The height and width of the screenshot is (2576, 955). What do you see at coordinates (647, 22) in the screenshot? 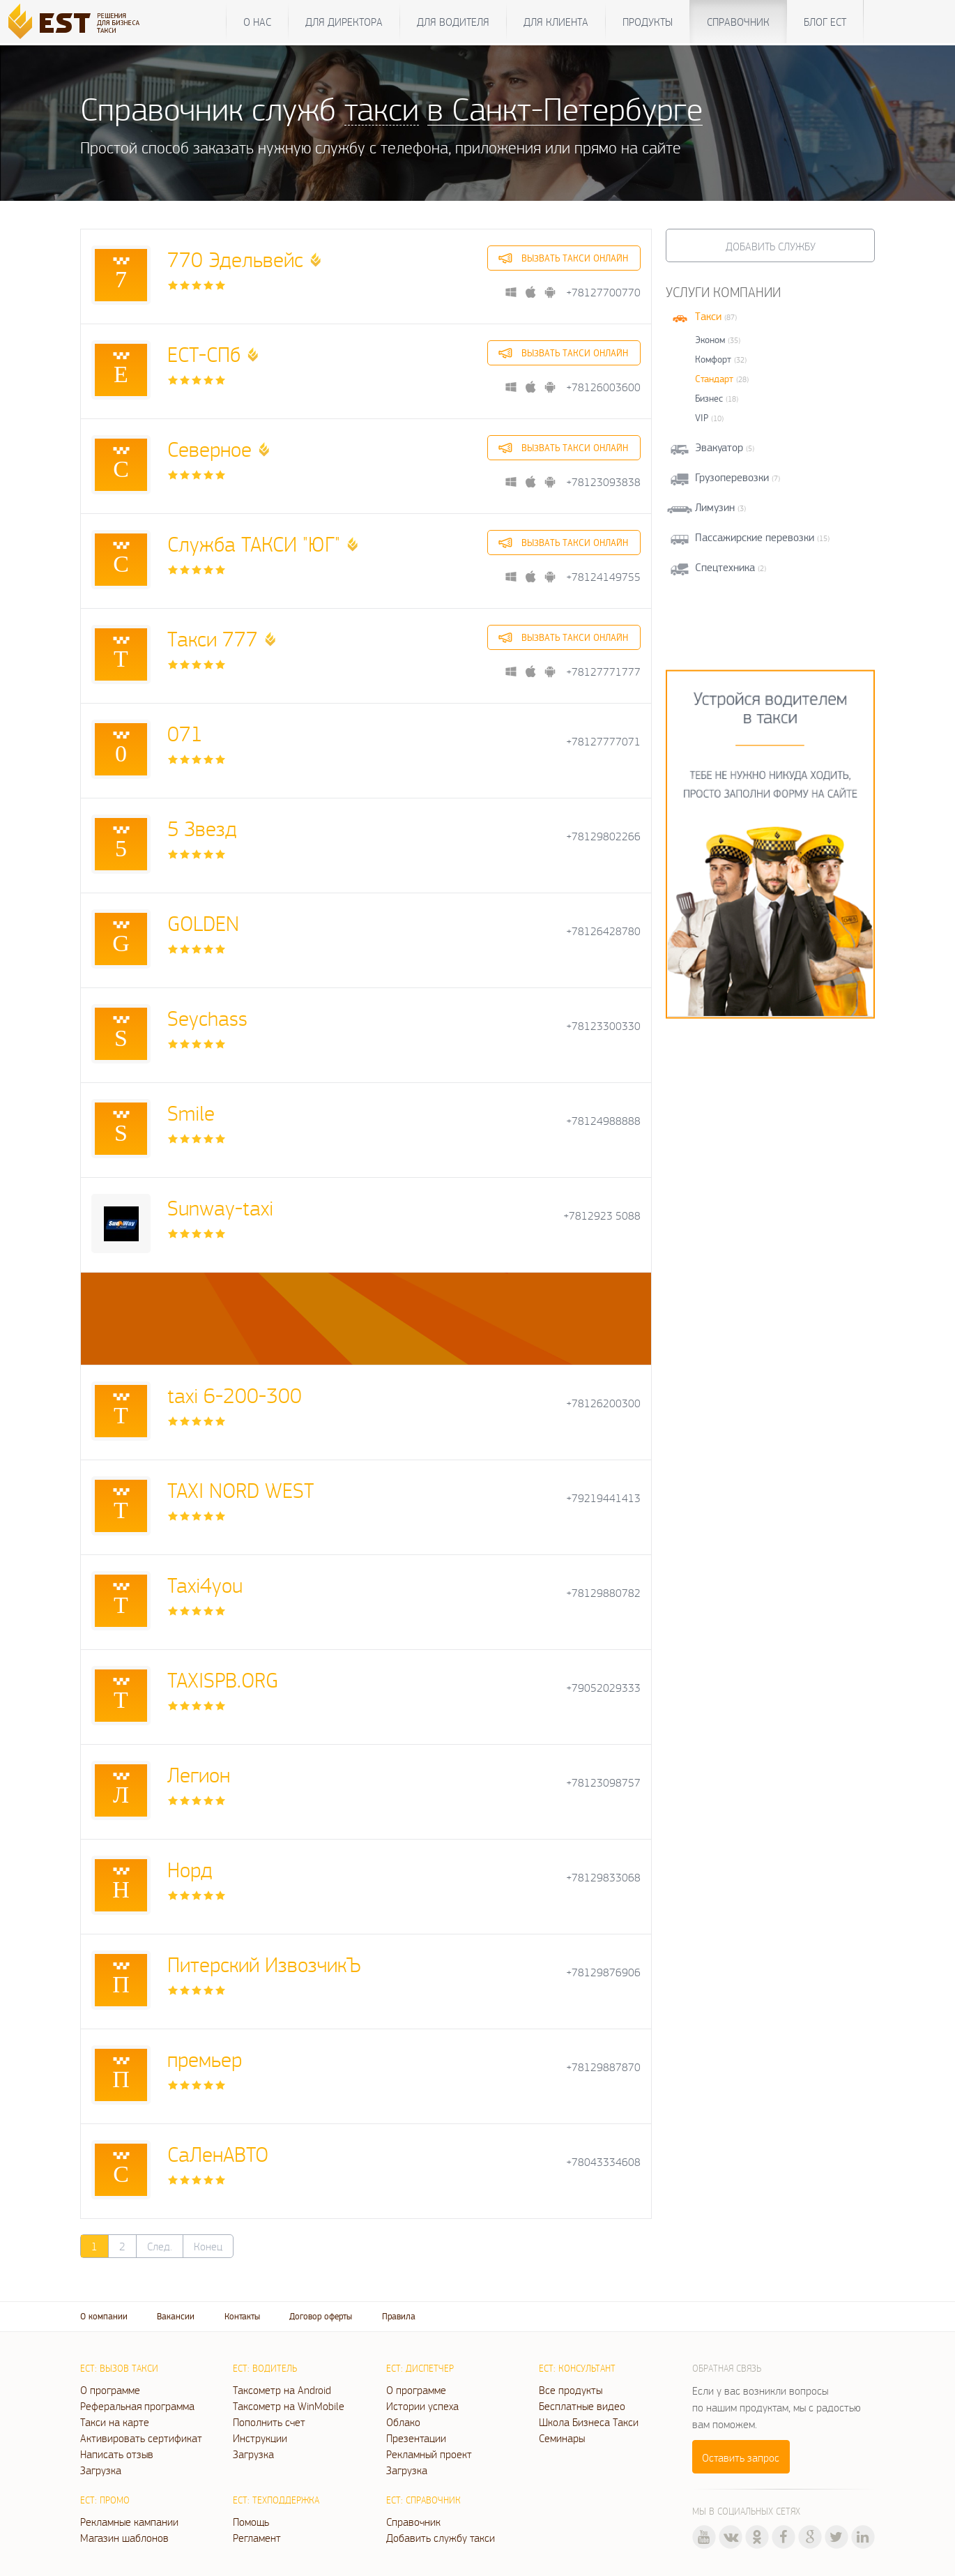
I see `Продукты` at bounding box center [647, 22].